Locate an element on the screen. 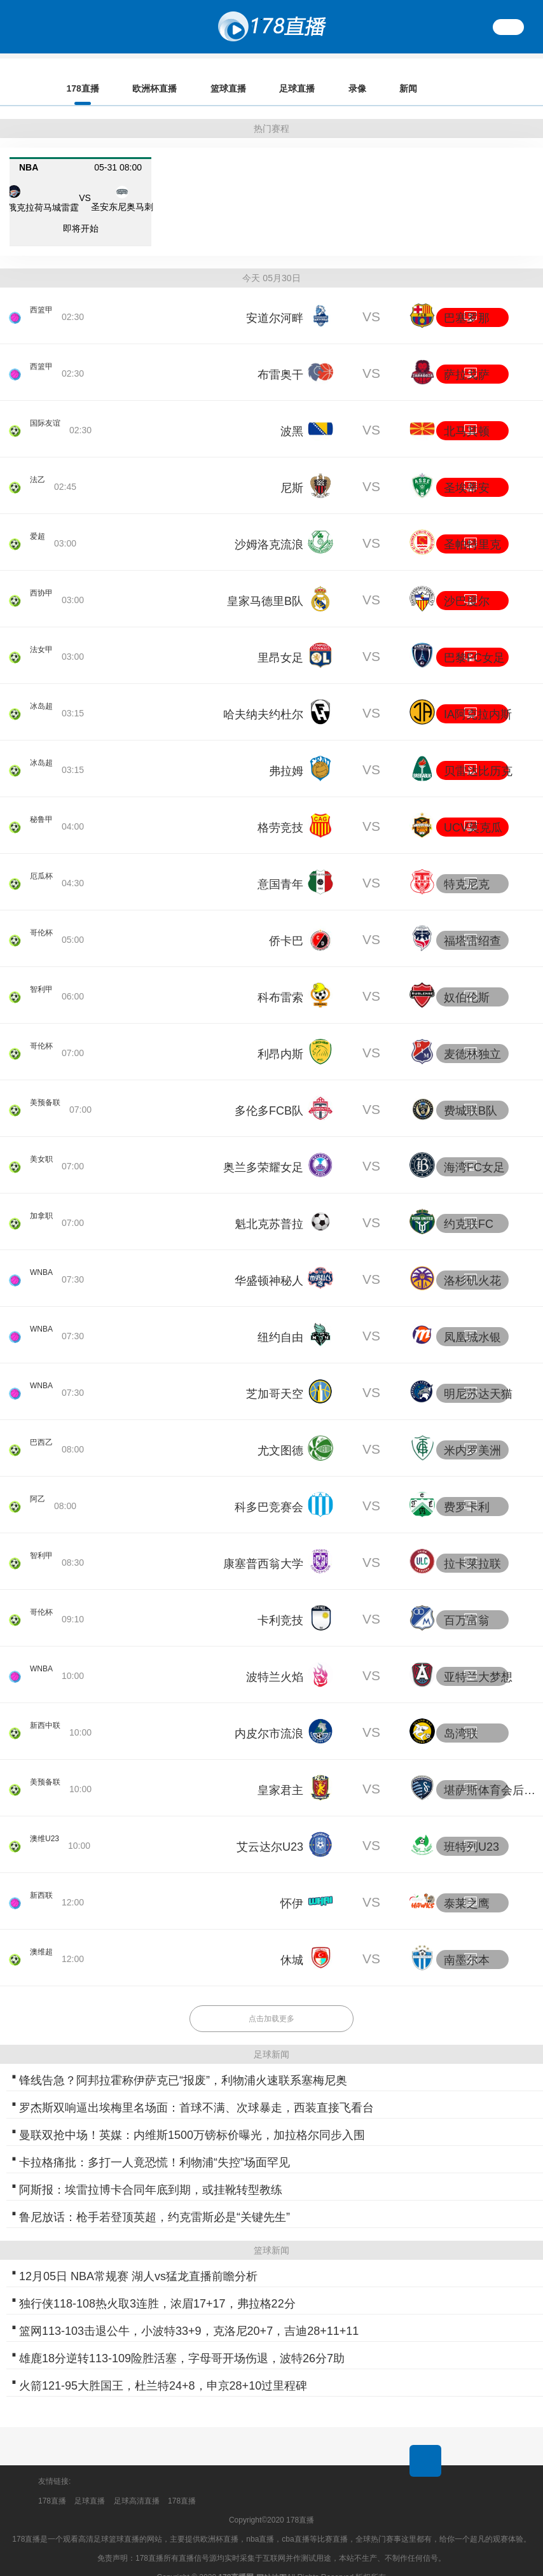 The image size is (543, 2576). 冰岛超 is located at coordinates (43, 698).